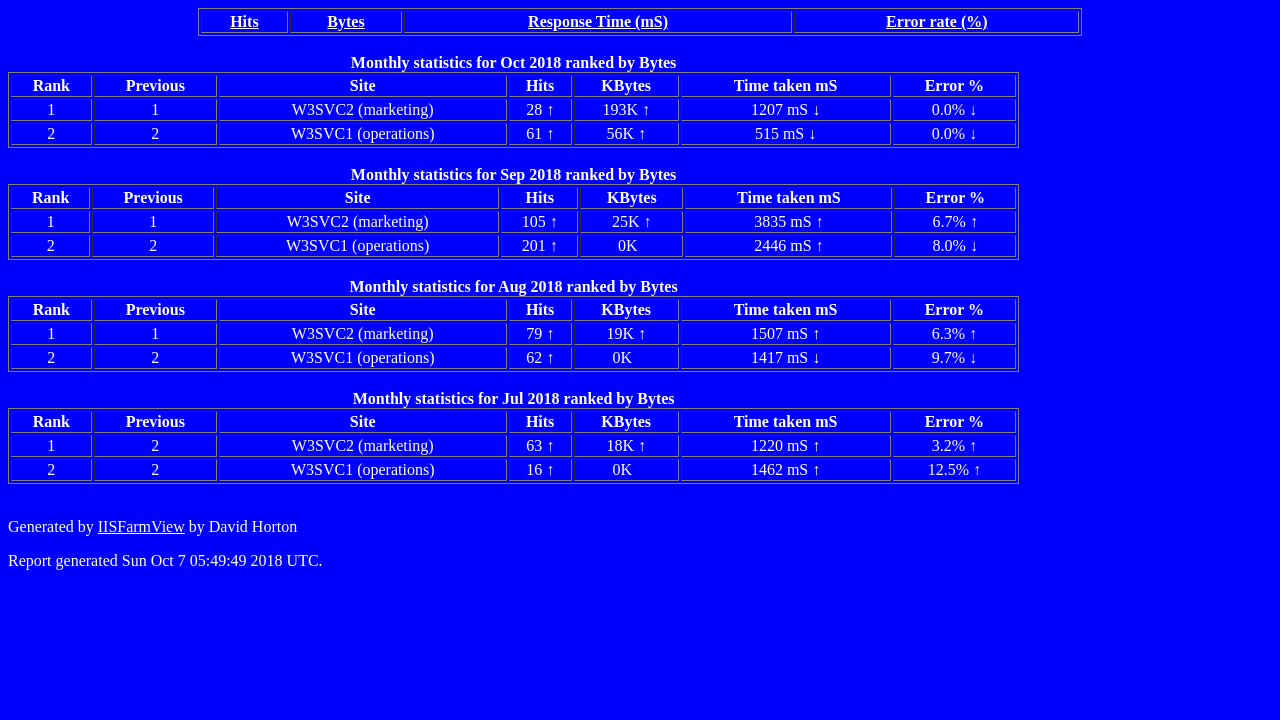  I want to click on Bytes, so click(345, 21).